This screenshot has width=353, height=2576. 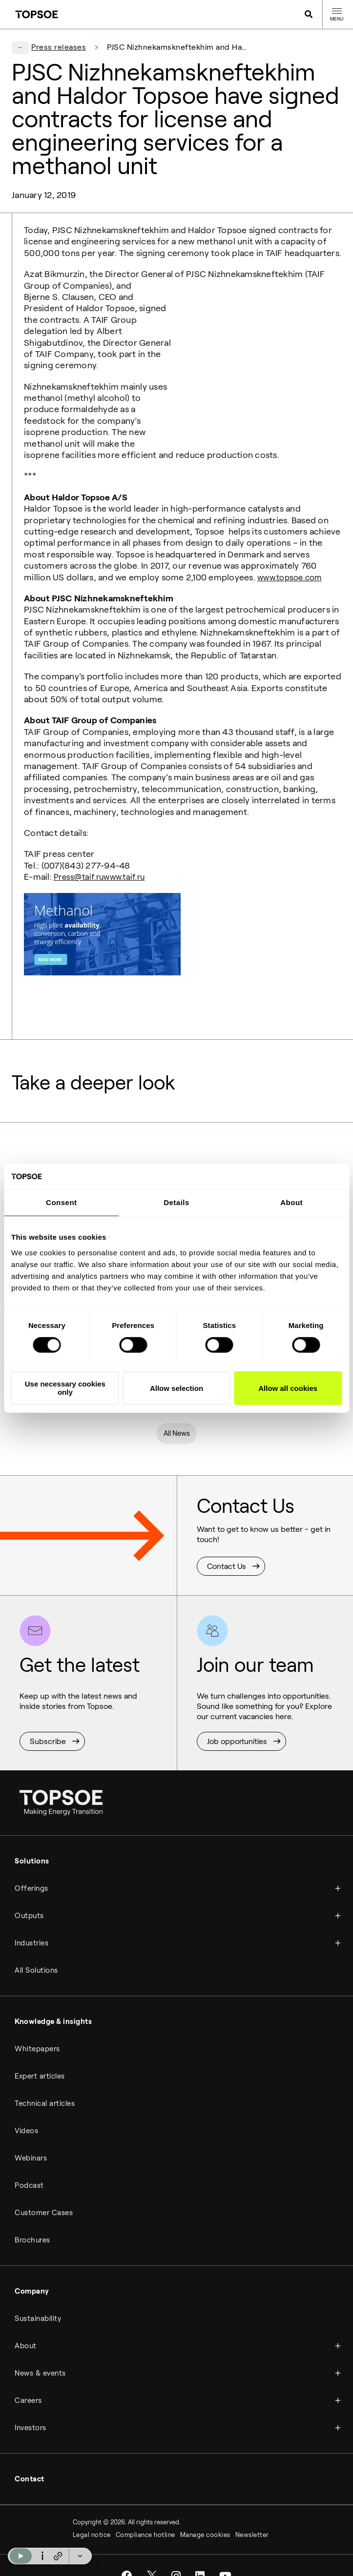 What do you see at coordinates (58, 47) in the screenshot?
I see `Press releases` at bounding box center [58, 47].